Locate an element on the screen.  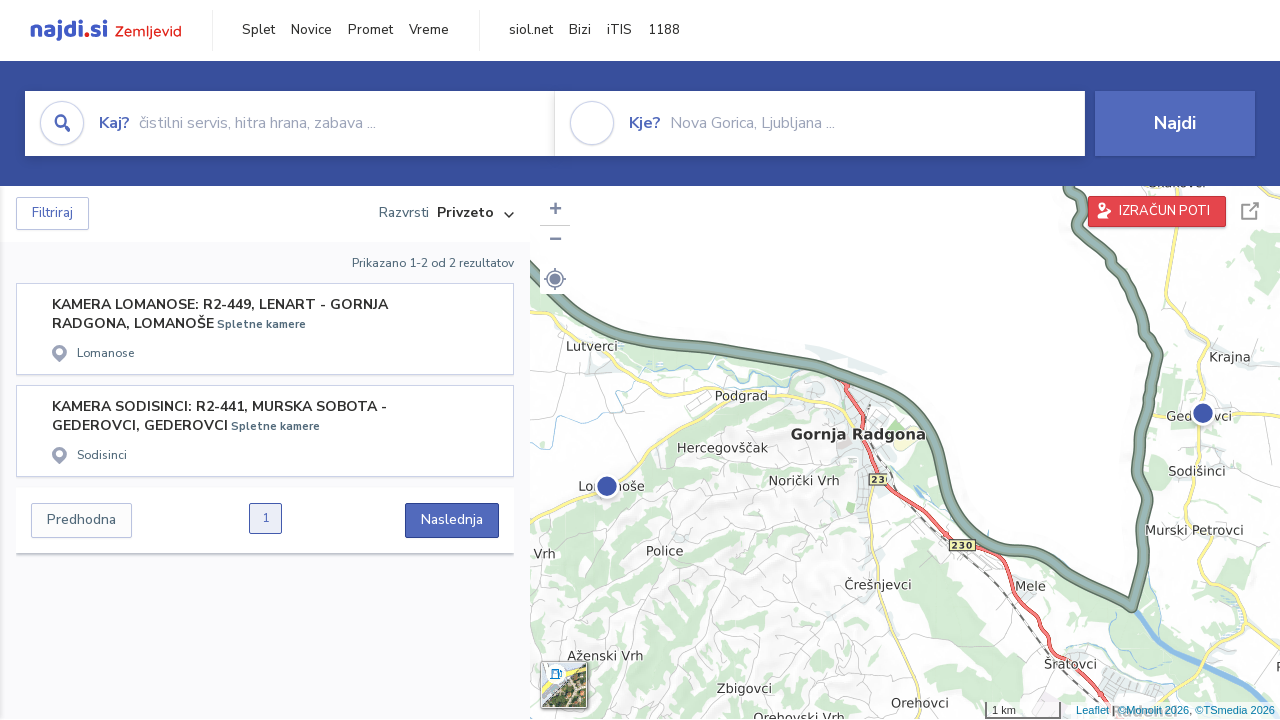
+ [button] is located at coordinates (555, 211).